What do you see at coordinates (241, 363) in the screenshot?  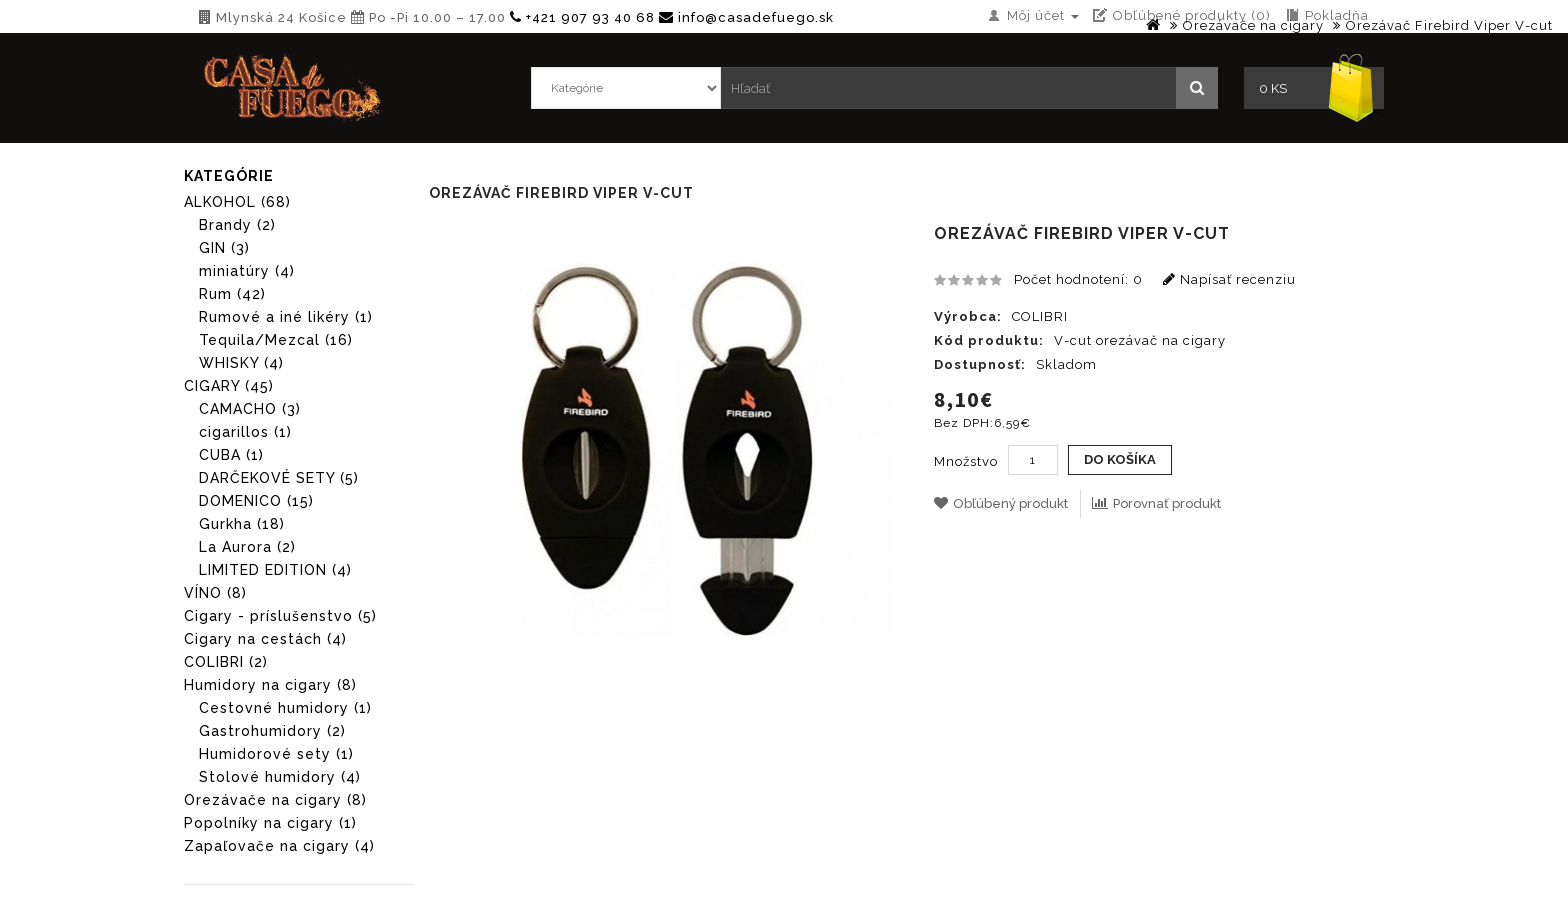 I see `WHISKY (4)` at bounding box center [241, 363].